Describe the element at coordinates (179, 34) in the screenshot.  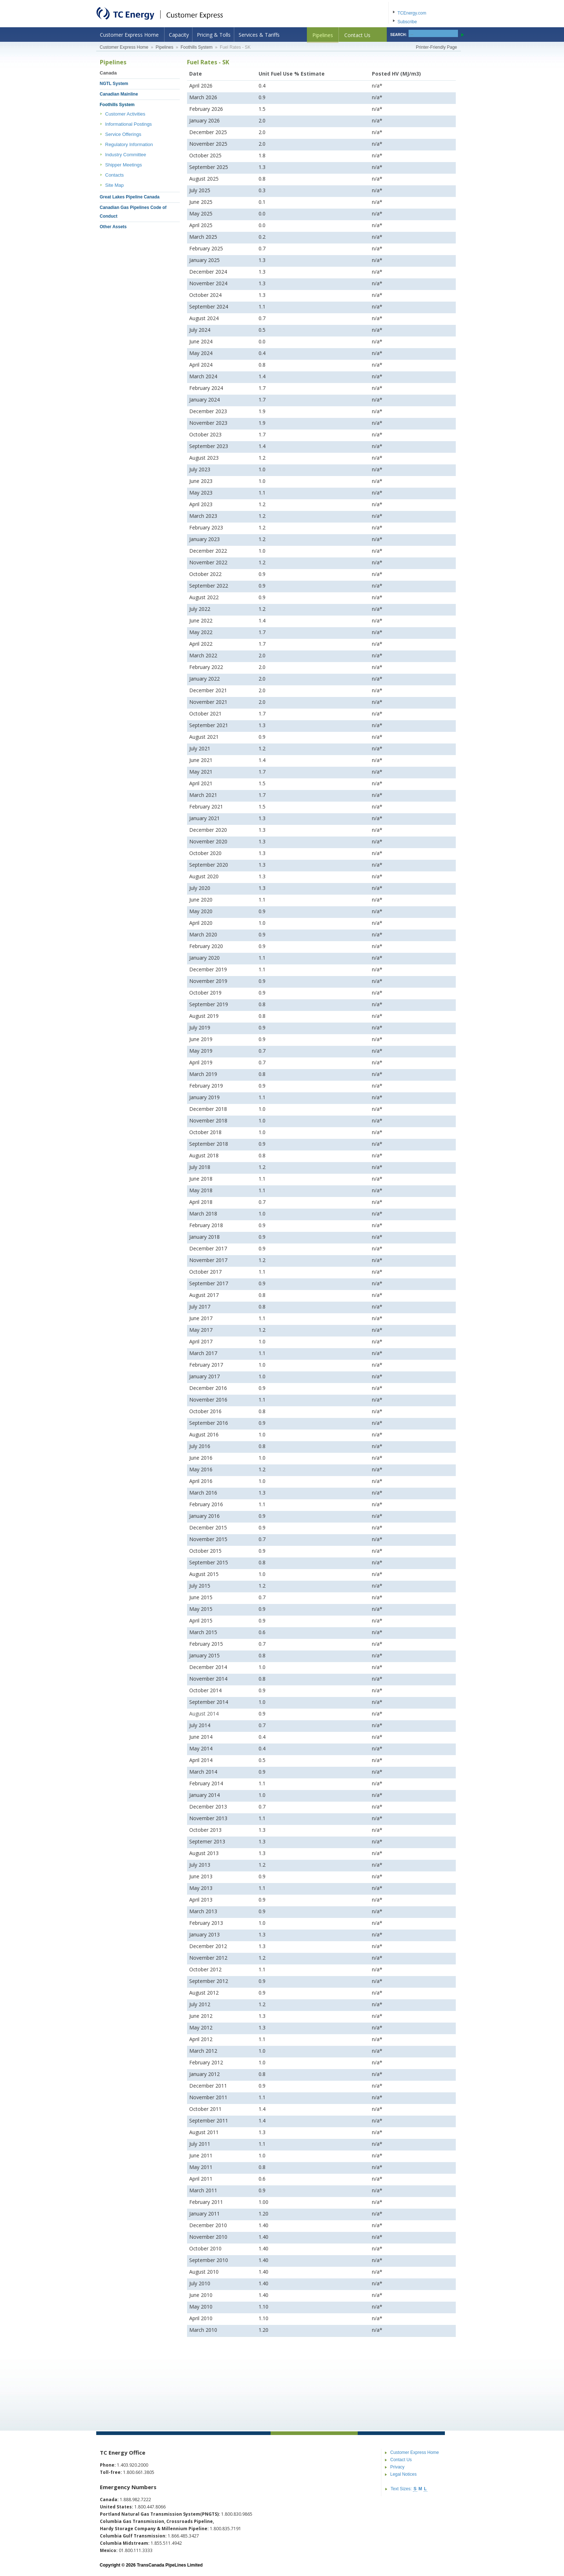
I see `Capacity` at that location.